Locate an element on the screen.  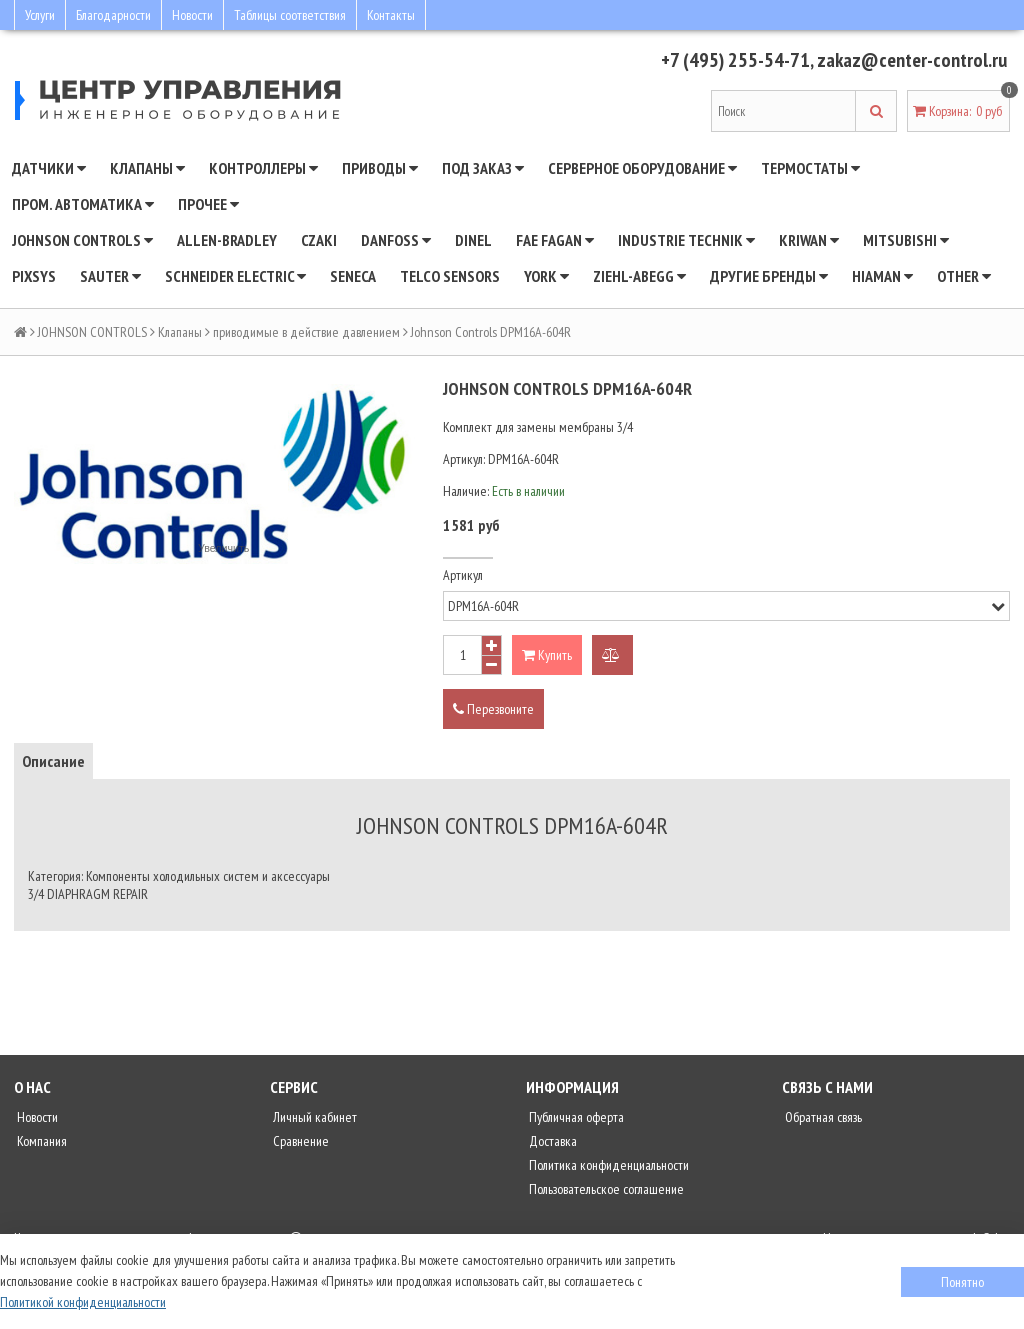
Перезвоните is located at coordinates (493, 709).